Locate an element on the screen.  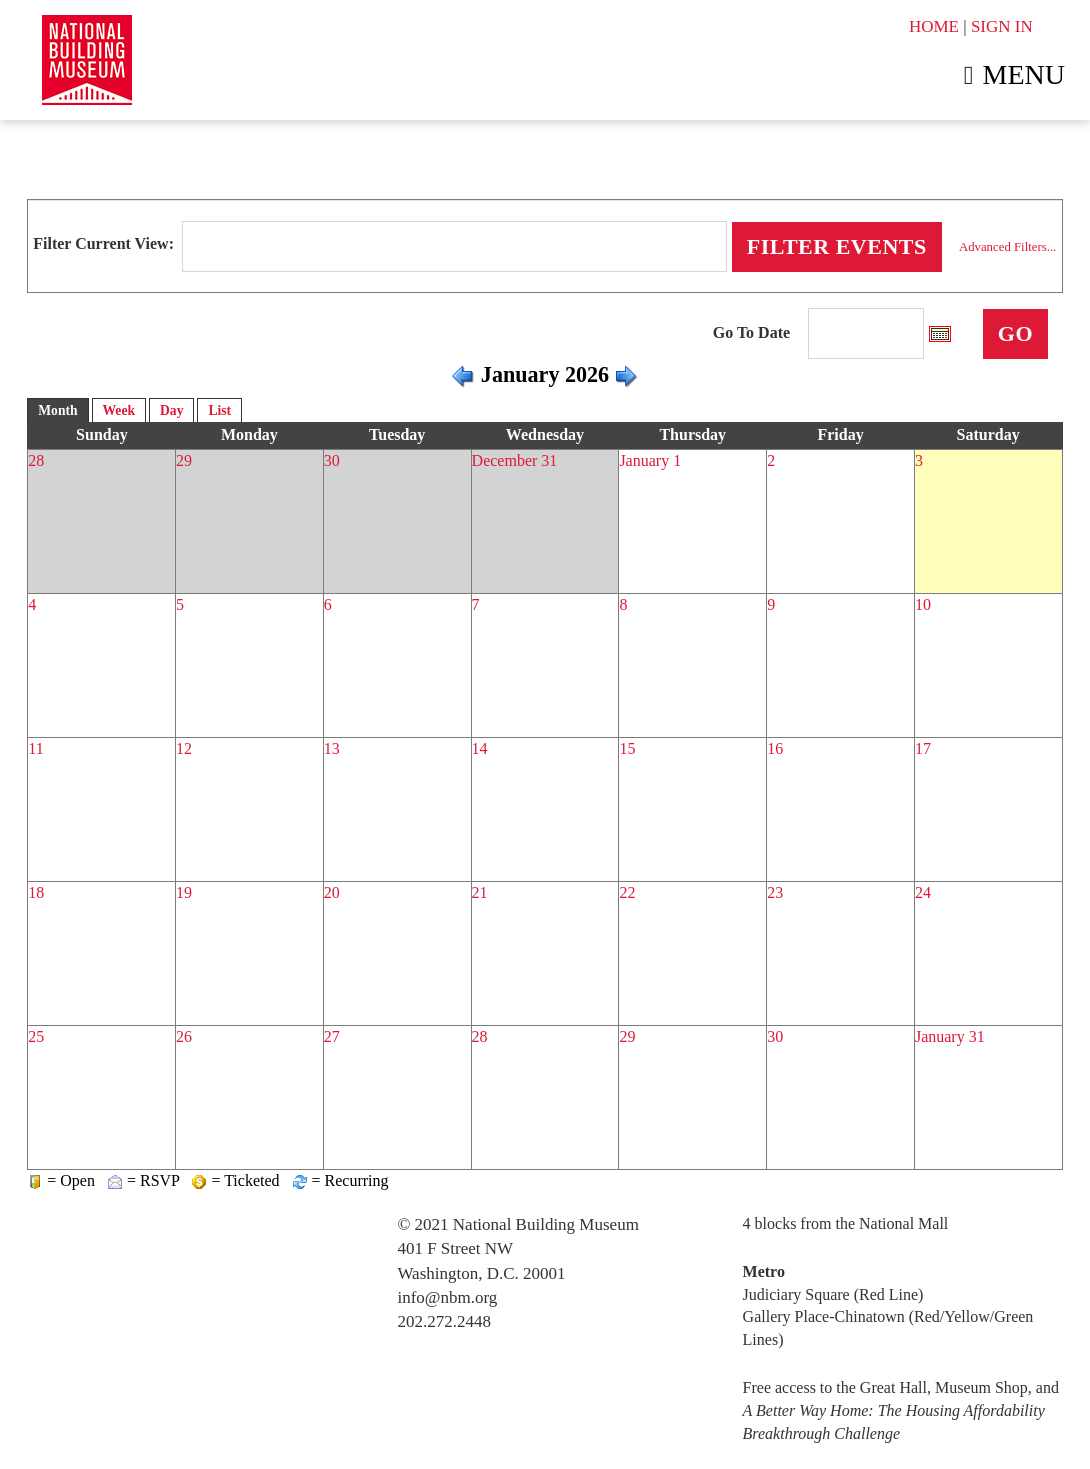
25 is located at coordinates (36, 1036).